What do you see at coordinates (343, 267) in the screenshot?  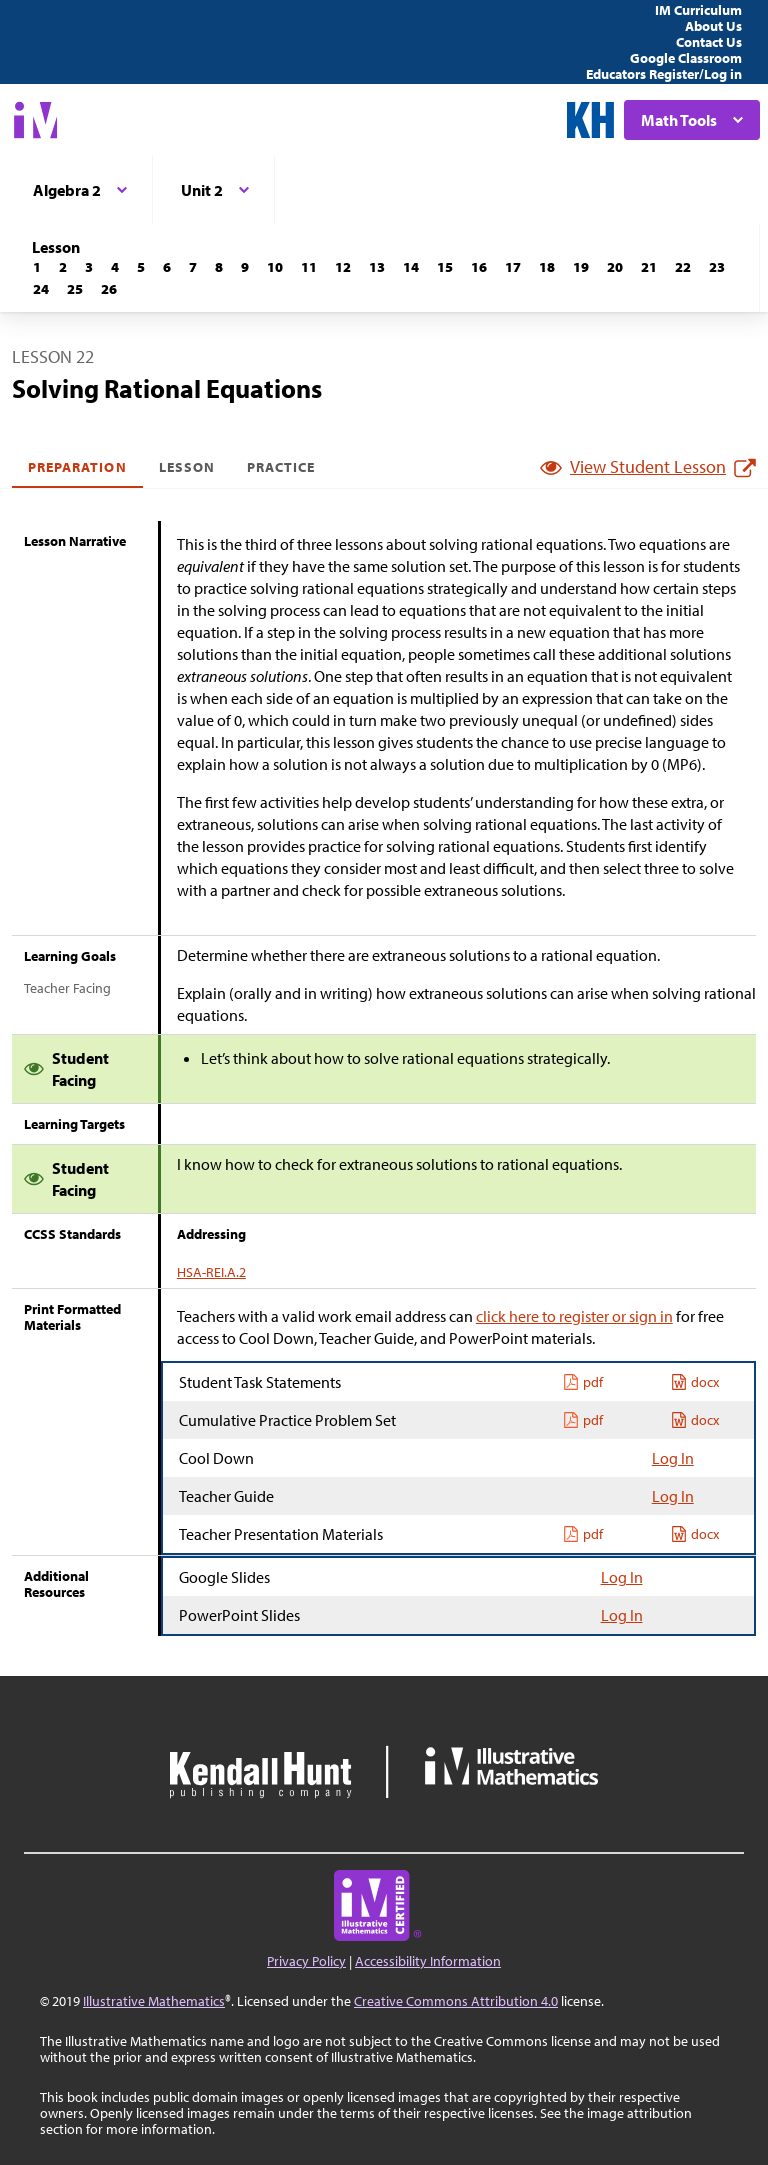 I see `[Lesson 12]` at bounding box center [343, 267].